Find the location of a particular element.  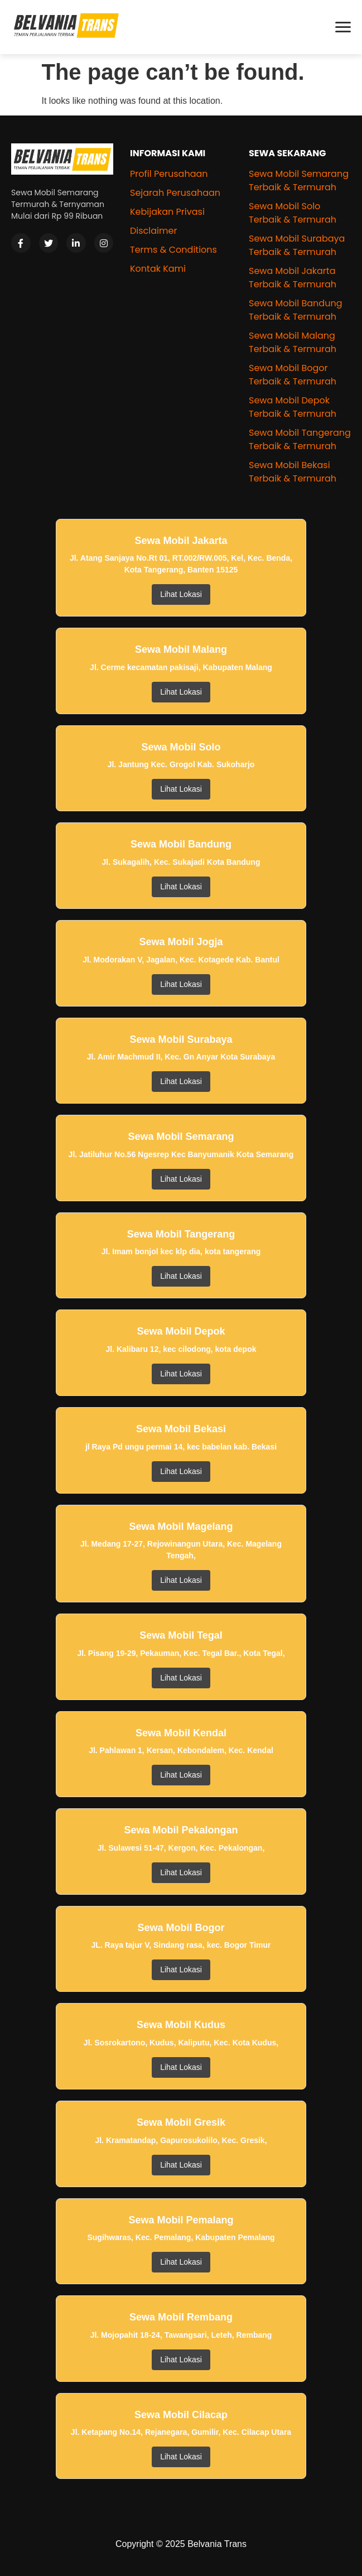

Sewa Mobil Solo Terbaik & Termurah is located at coordinates (292, 213).